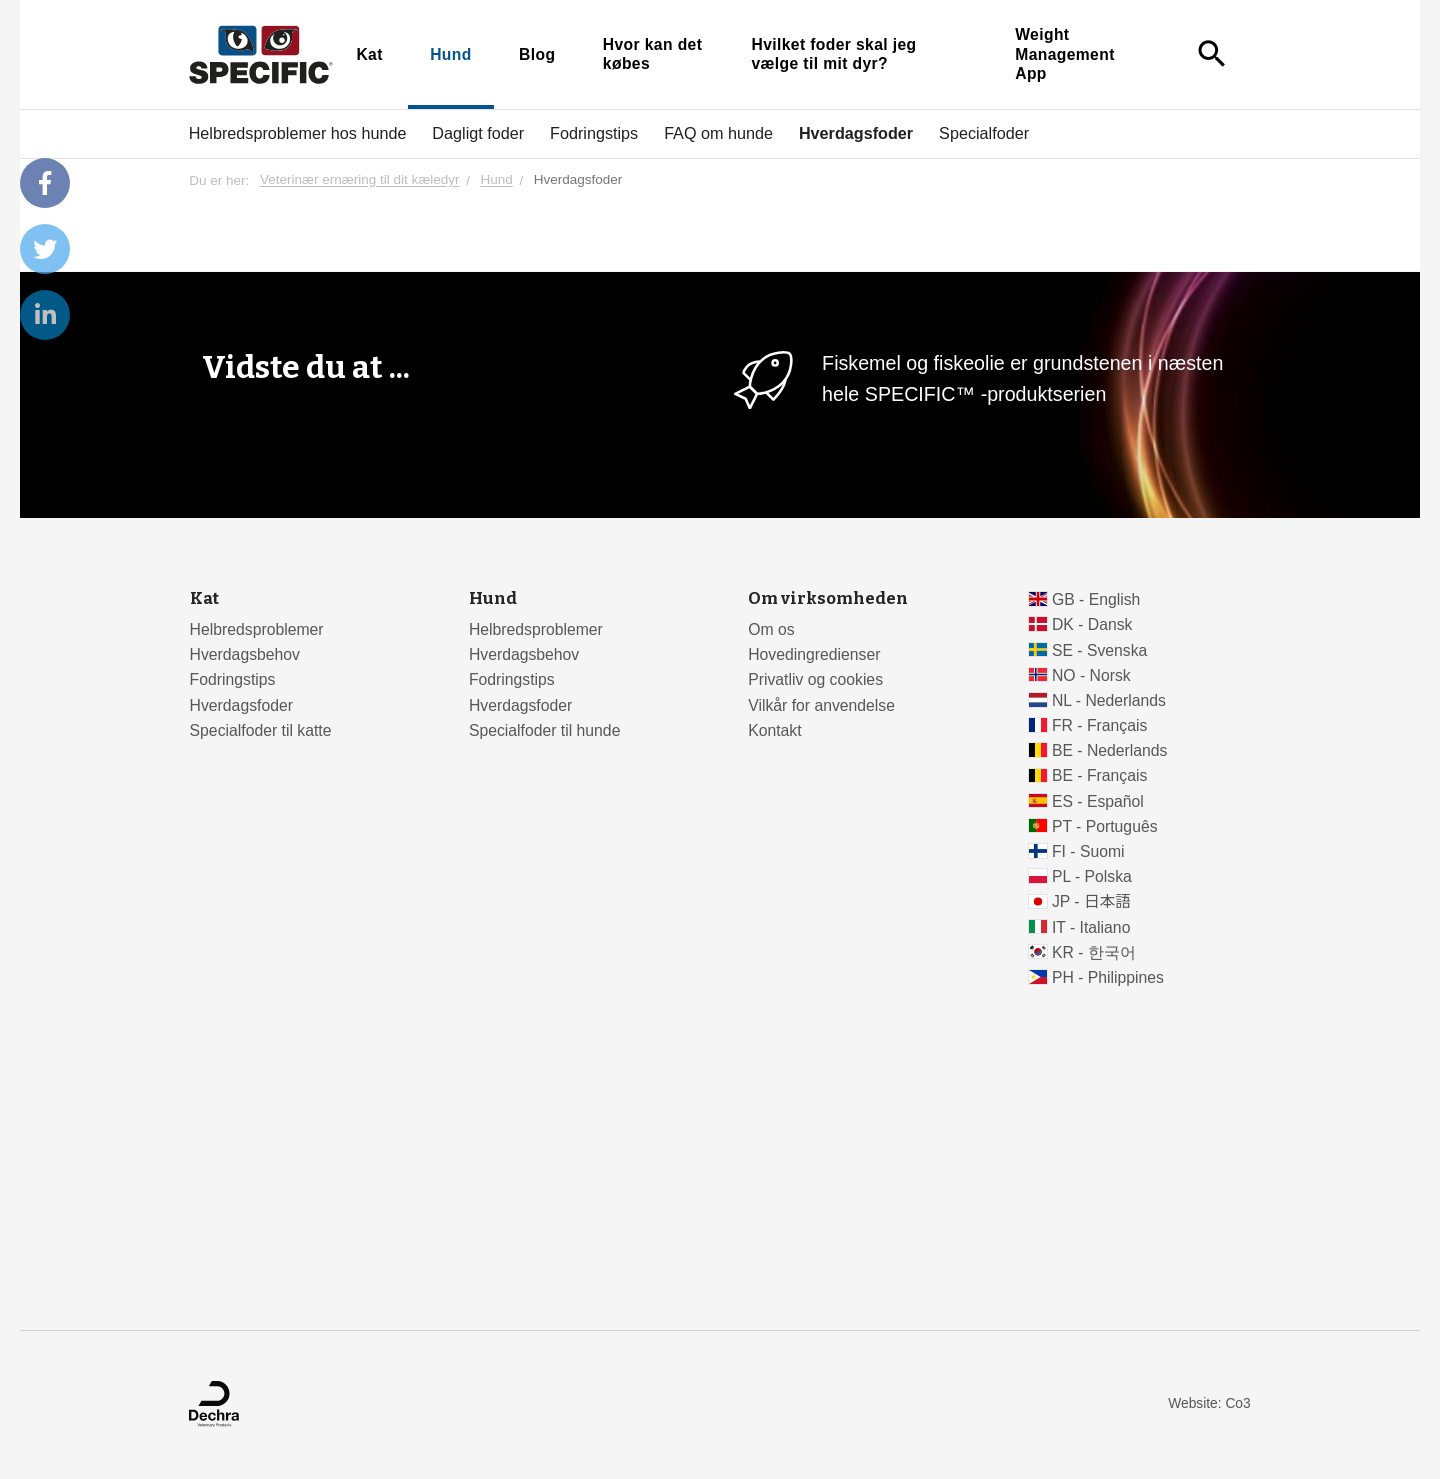 The image size is (1440, 1479). Describe the element at coordinates (1108, 977) in the screenshot. I see `PH - Philippines` at that location.